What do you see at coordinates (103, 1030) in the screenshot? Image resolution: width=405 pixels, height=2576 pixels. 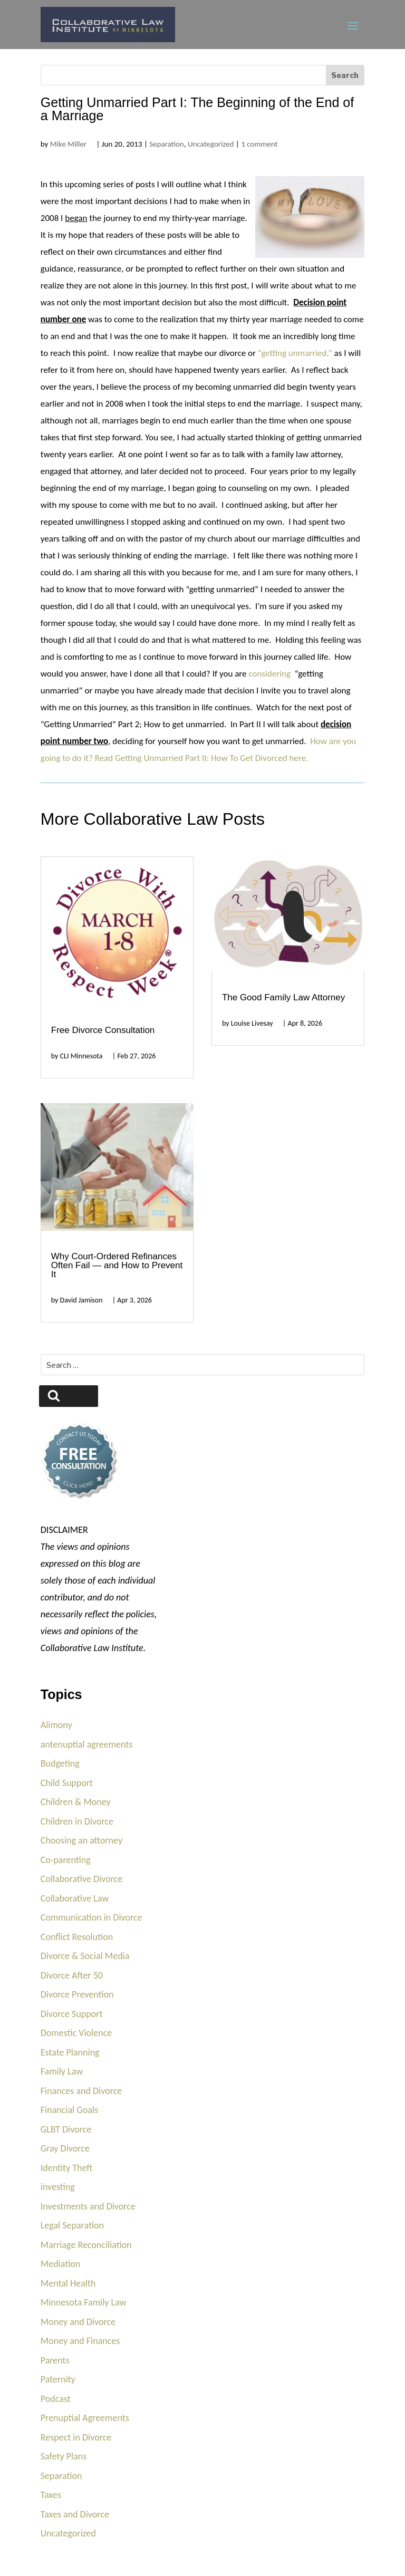 I see `Free Divorce Consultation` at bounding box center [103, 1030].